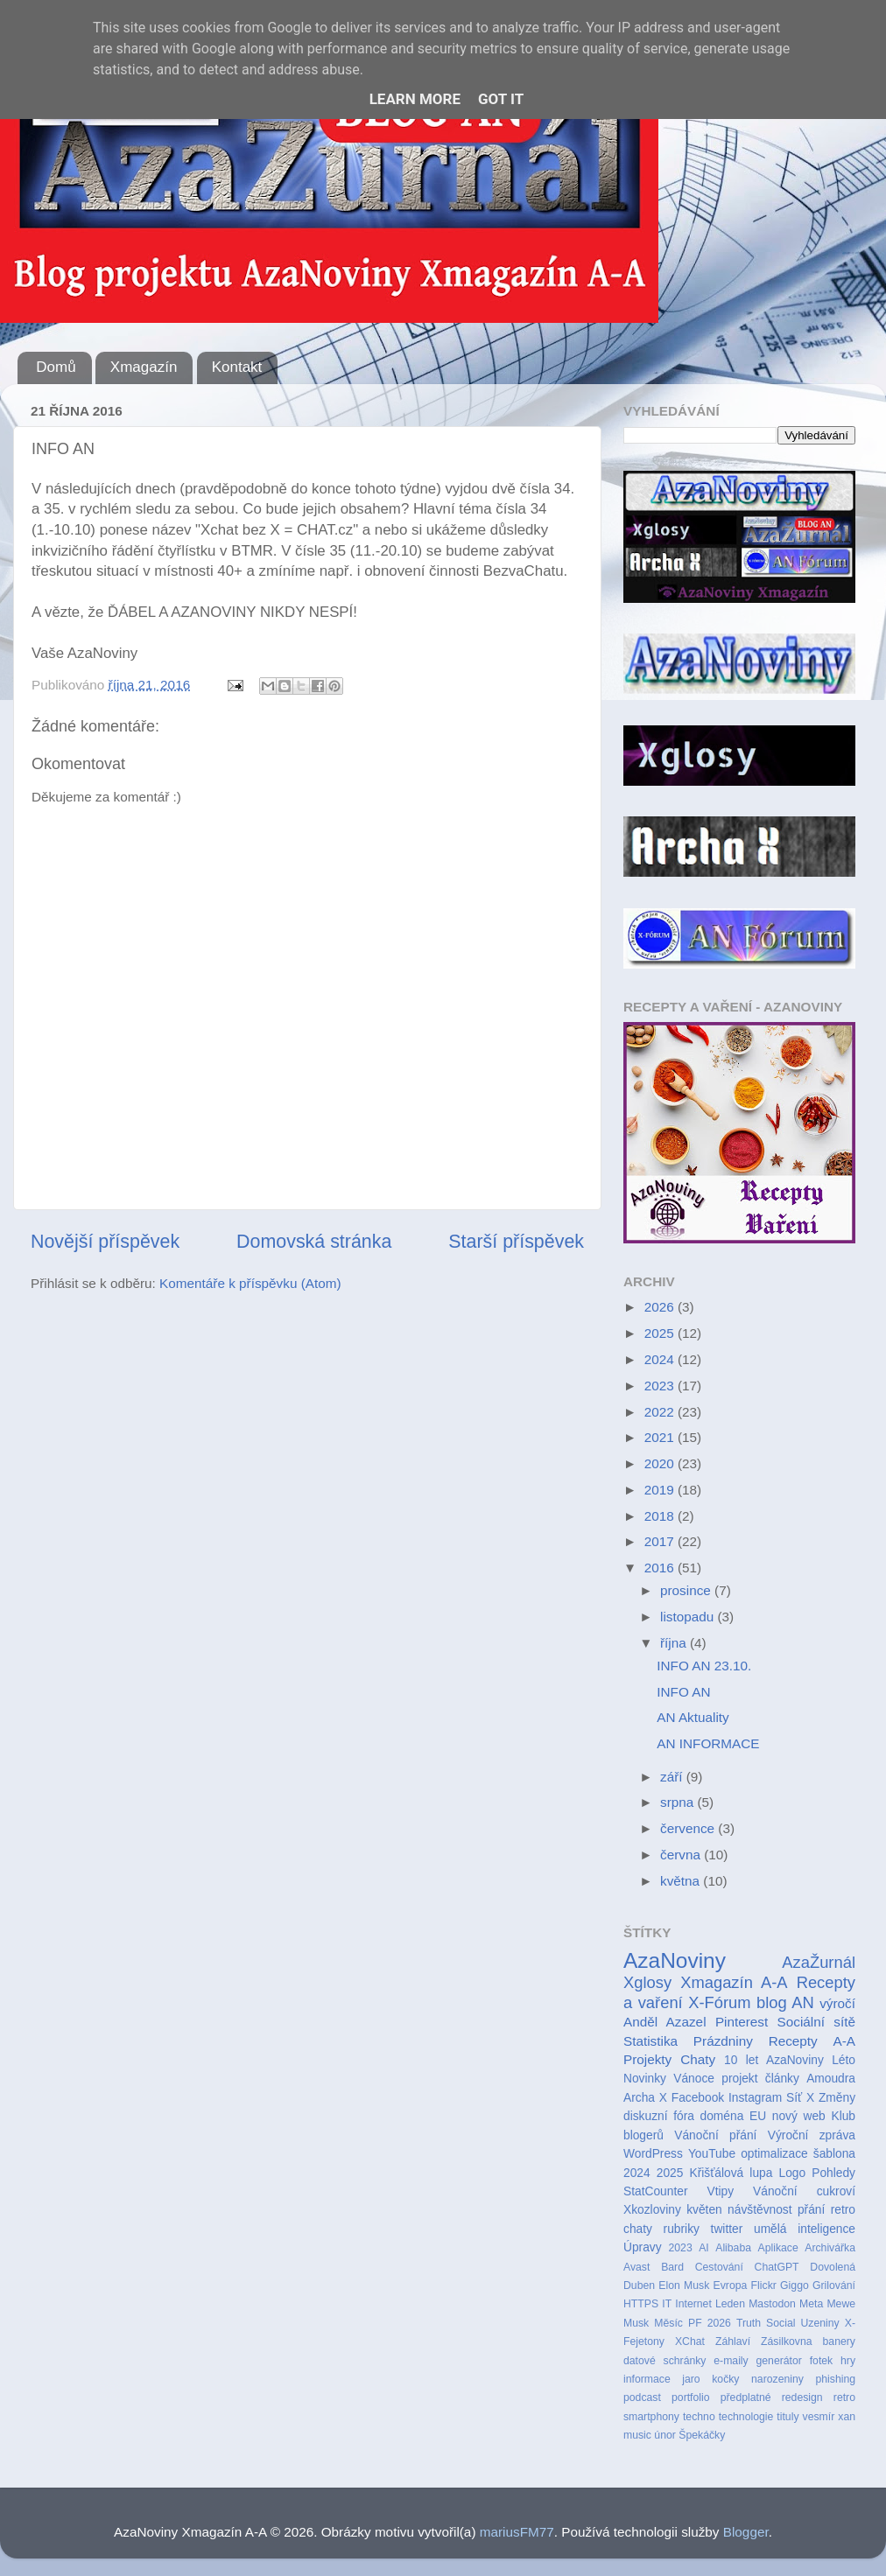 The width and height of the screenshot is (886, 2576). I want to click on retro, so click(844, 2397).